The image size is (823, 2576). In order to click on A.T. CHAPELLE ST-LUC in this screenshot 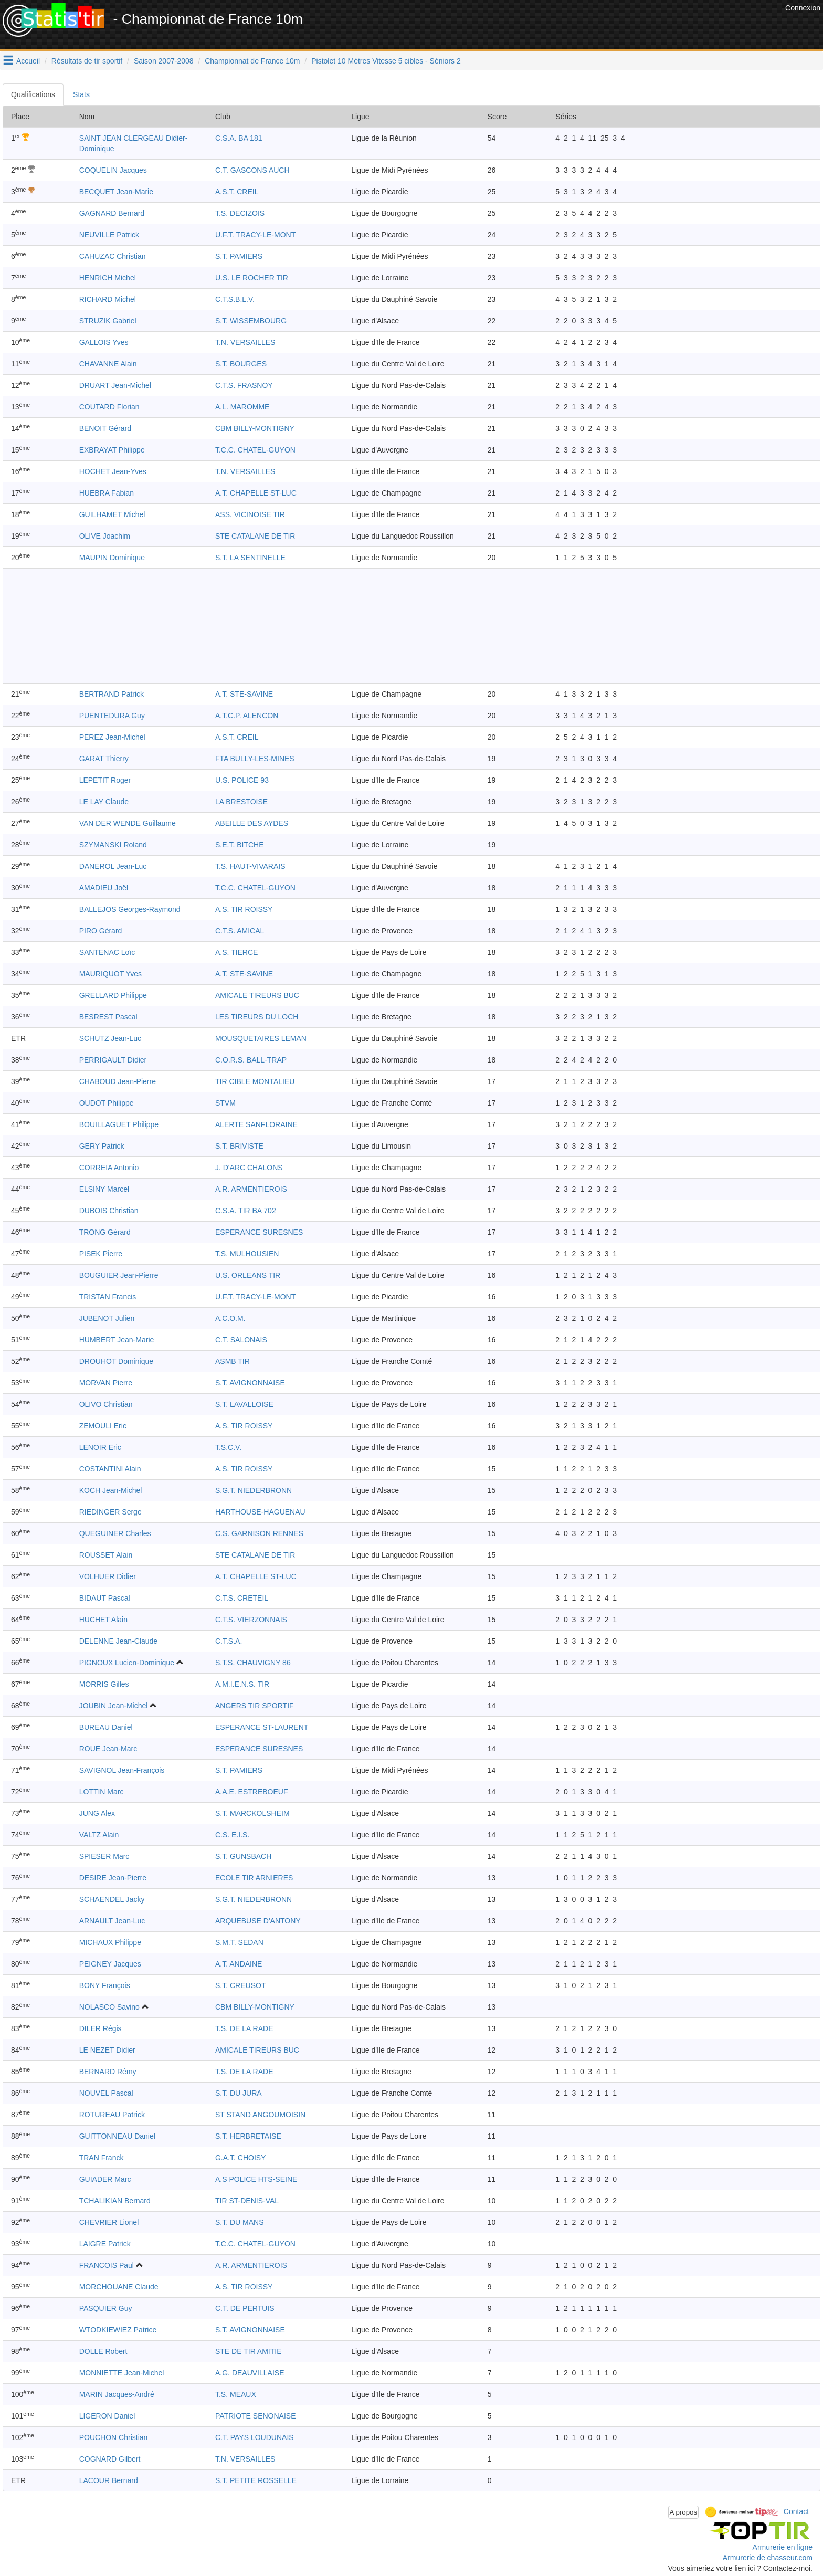, I will do `click(256, 493)`.